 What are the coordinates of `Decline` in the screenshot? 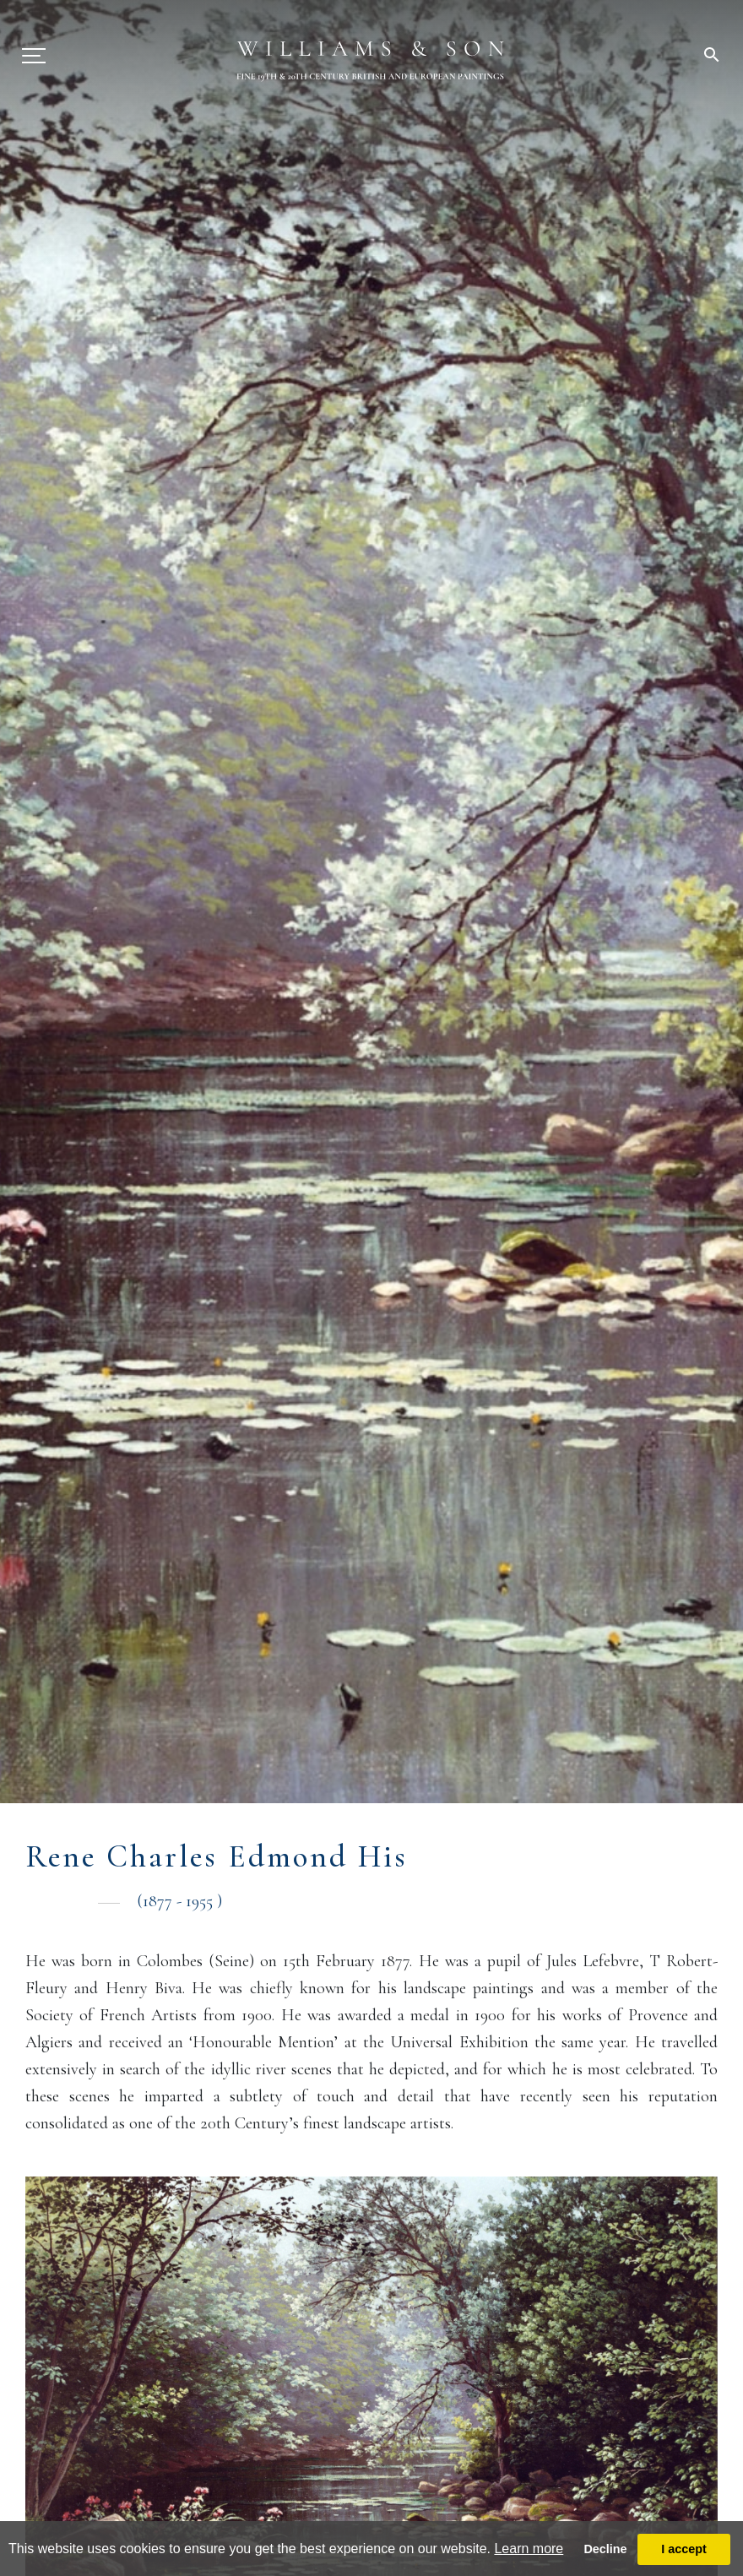 It's located at (604, 2549).